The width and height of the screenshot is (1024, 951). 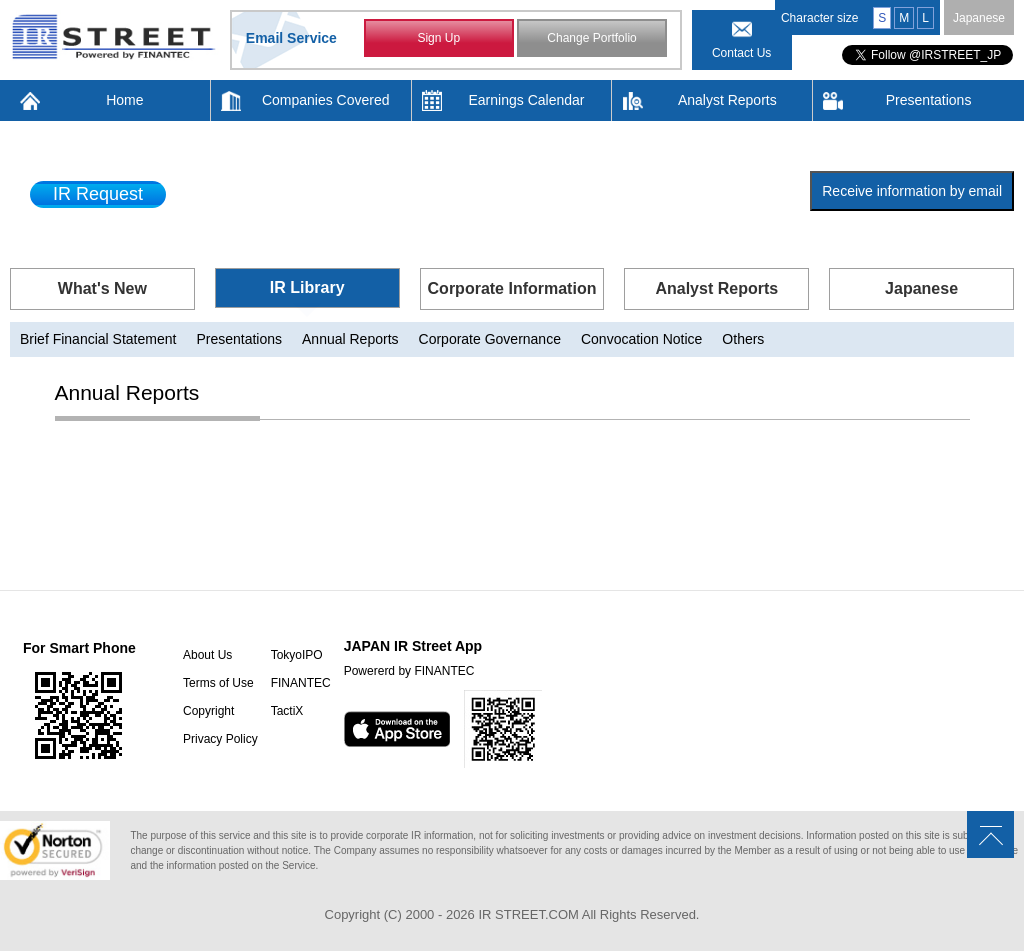 I want to click on What's New, so click(x=102, y=288).